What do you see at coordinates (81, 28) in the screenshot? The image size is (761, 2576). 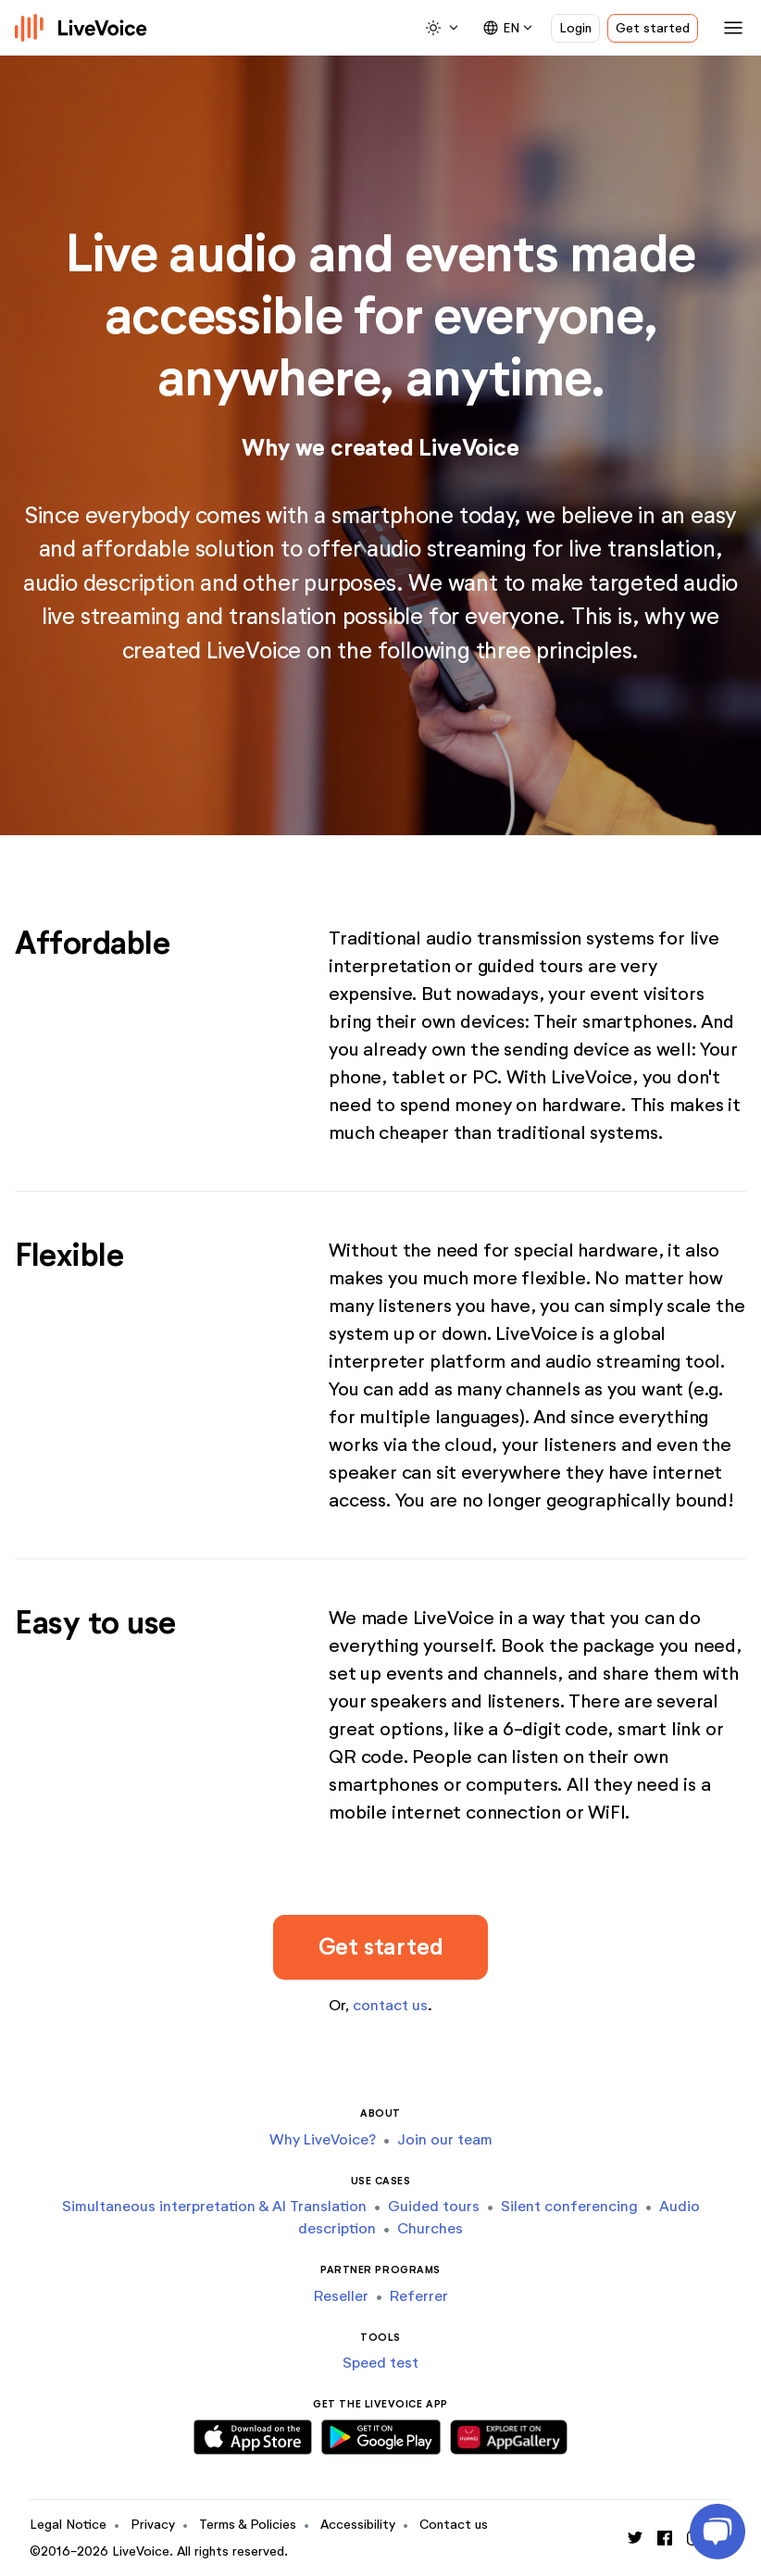 I see `[Logo]` at bounding box center [81, 28].